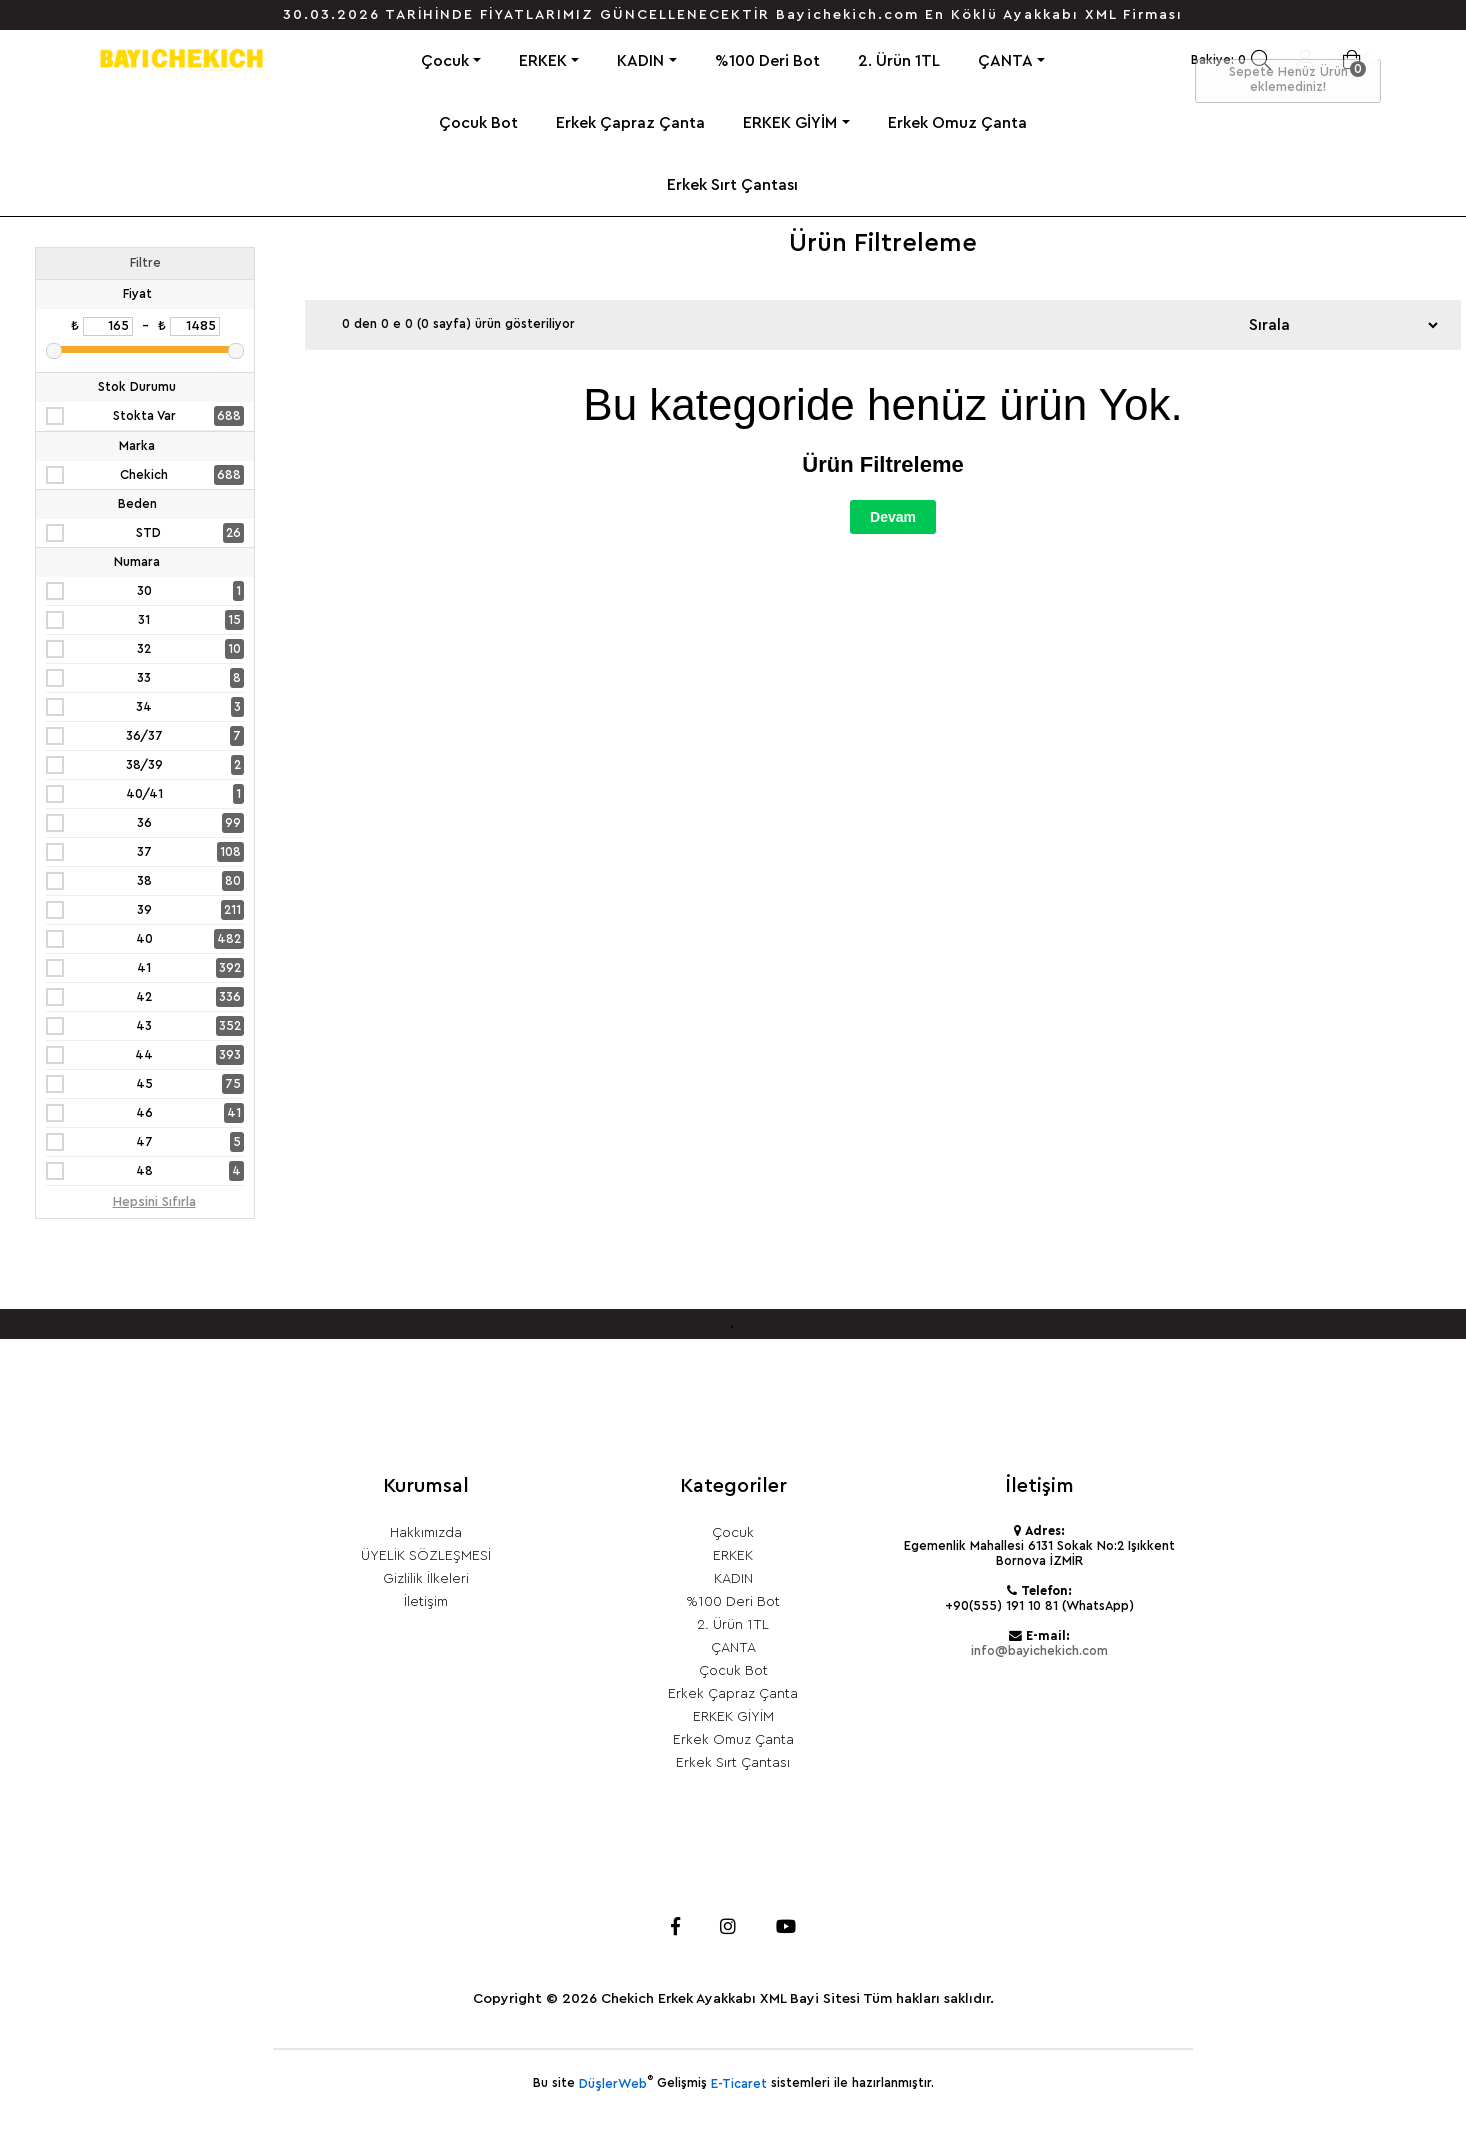  I want to click on Erkek Omuz Çanta, so click(957, 123).